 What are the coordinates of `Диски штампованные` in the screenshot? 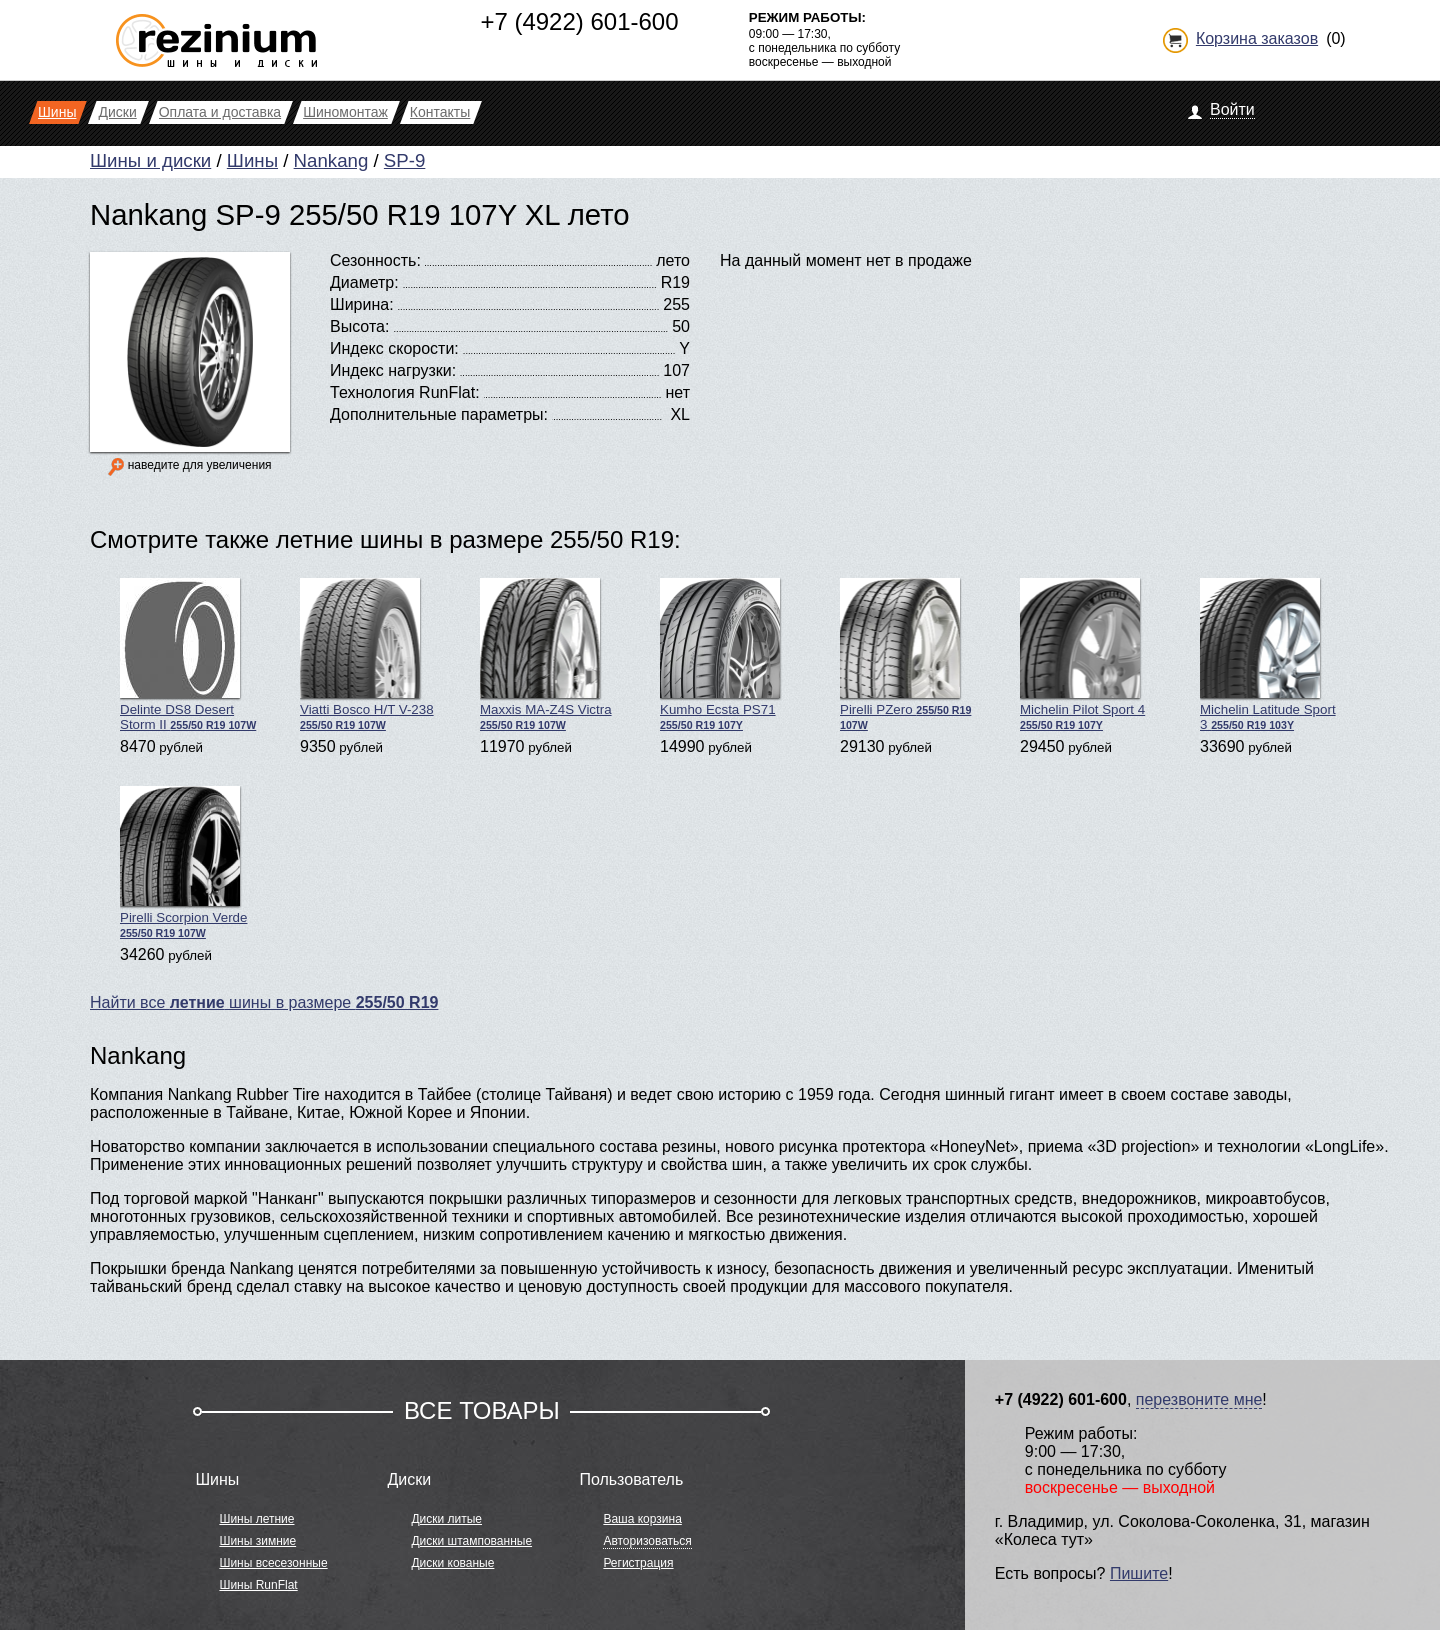 It's located at (471, 1541).